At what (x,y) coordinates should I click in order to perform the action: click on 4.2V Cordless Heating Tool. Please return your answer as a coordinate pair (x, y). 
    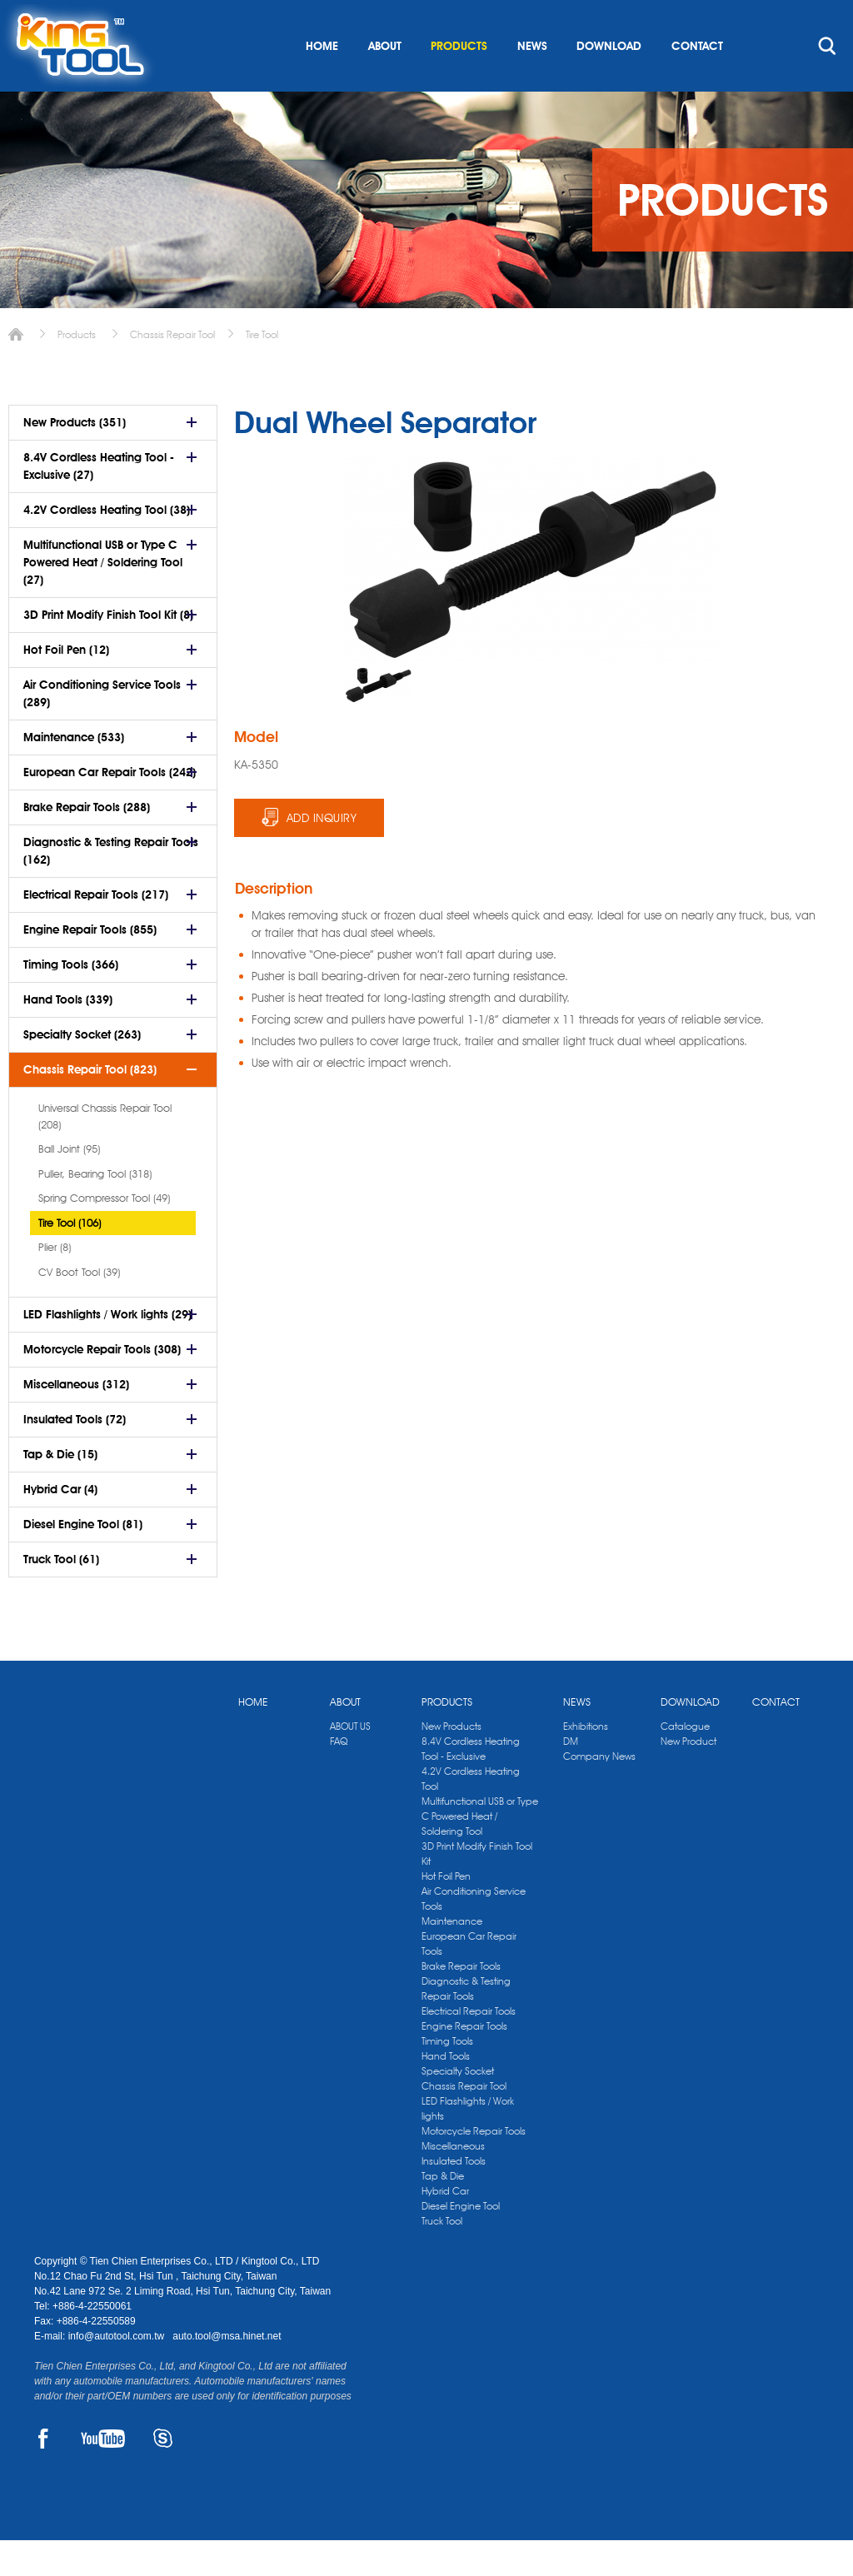
    Looking at the image, I should click on (471, 1814).